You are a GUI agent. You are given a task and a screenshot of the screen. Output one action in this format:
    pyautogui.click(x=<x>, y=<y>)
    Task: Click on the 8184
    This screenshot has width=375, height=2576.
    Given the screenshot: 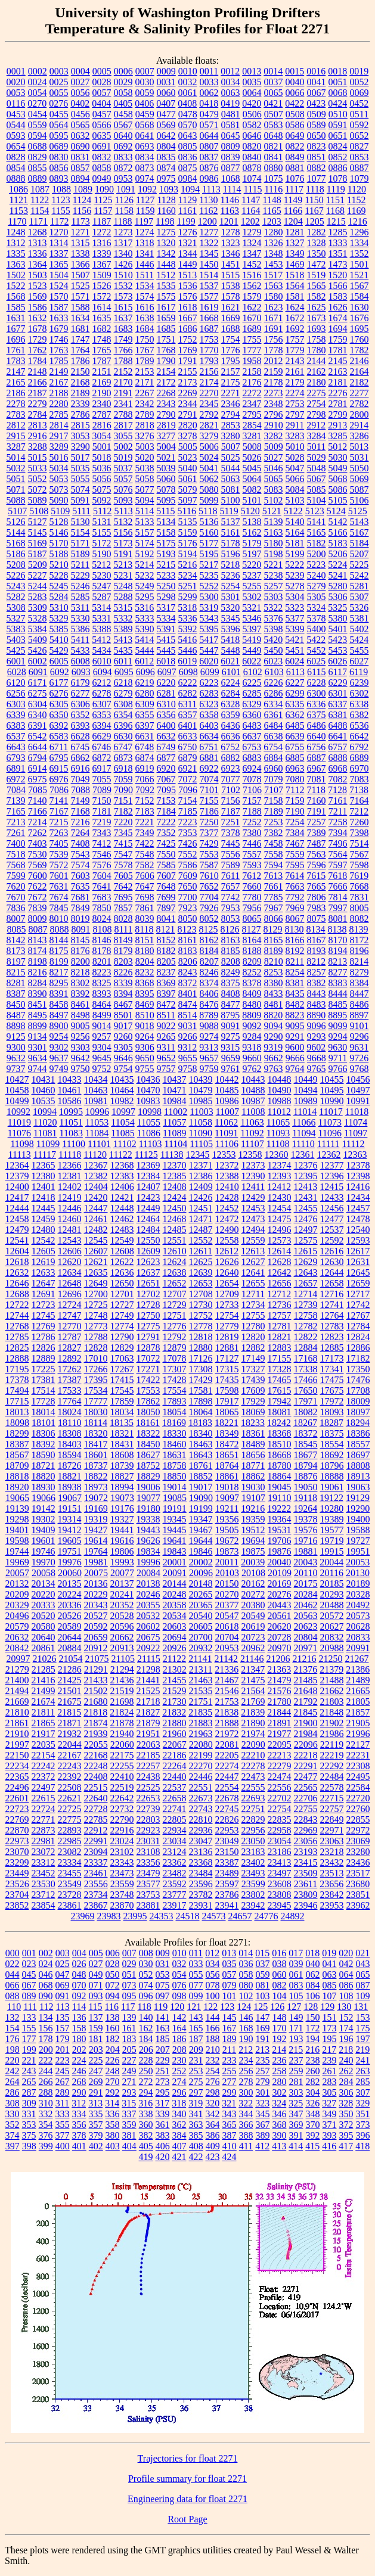 What is the action you would take?
    pyautogui.click(x=209, y=951)
    